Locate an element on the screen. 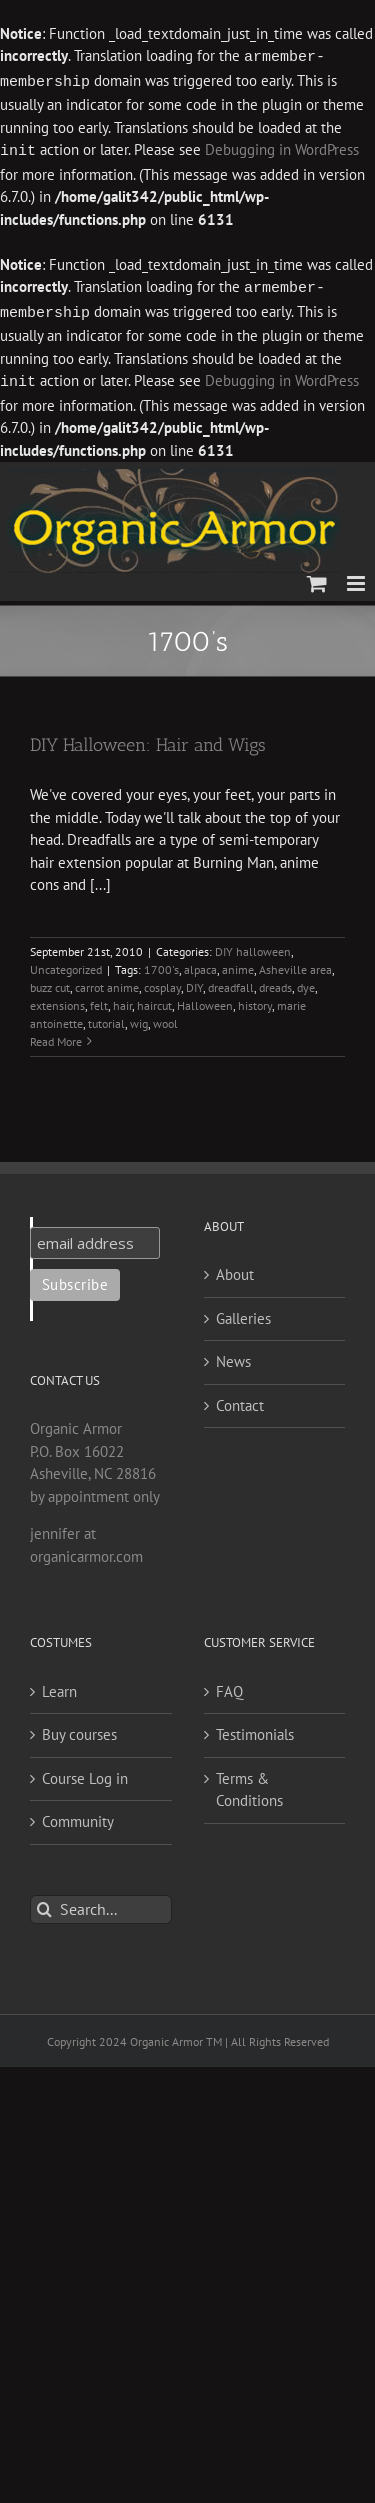 This screenshot has width=375, height=2503. carrot anime is located at coordinates (107, 981).